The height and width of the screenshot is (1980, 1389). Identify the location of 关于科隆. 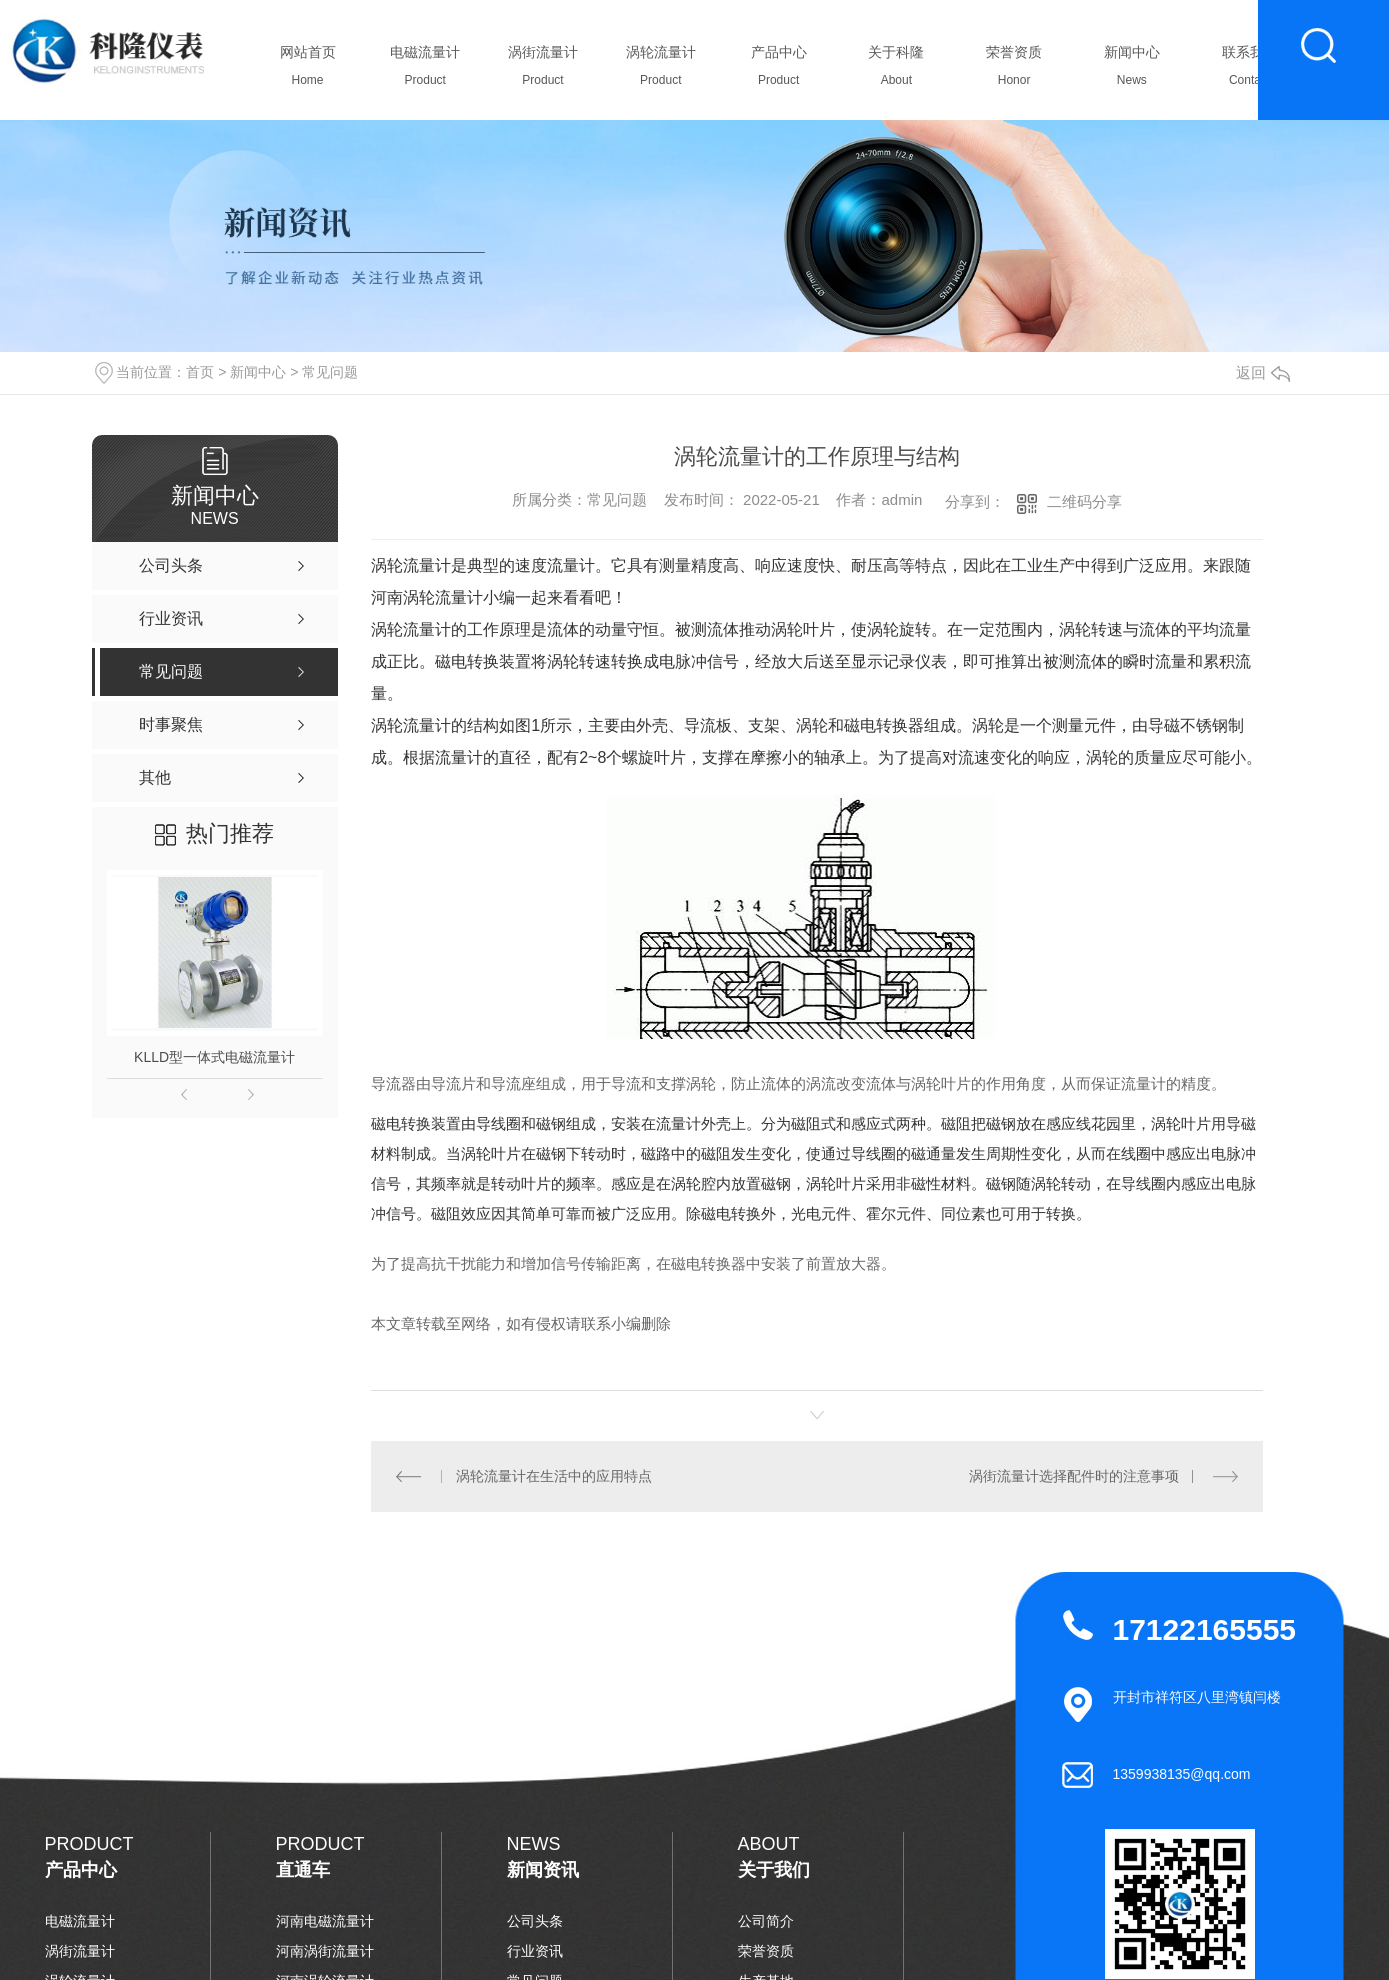
(896, 71).